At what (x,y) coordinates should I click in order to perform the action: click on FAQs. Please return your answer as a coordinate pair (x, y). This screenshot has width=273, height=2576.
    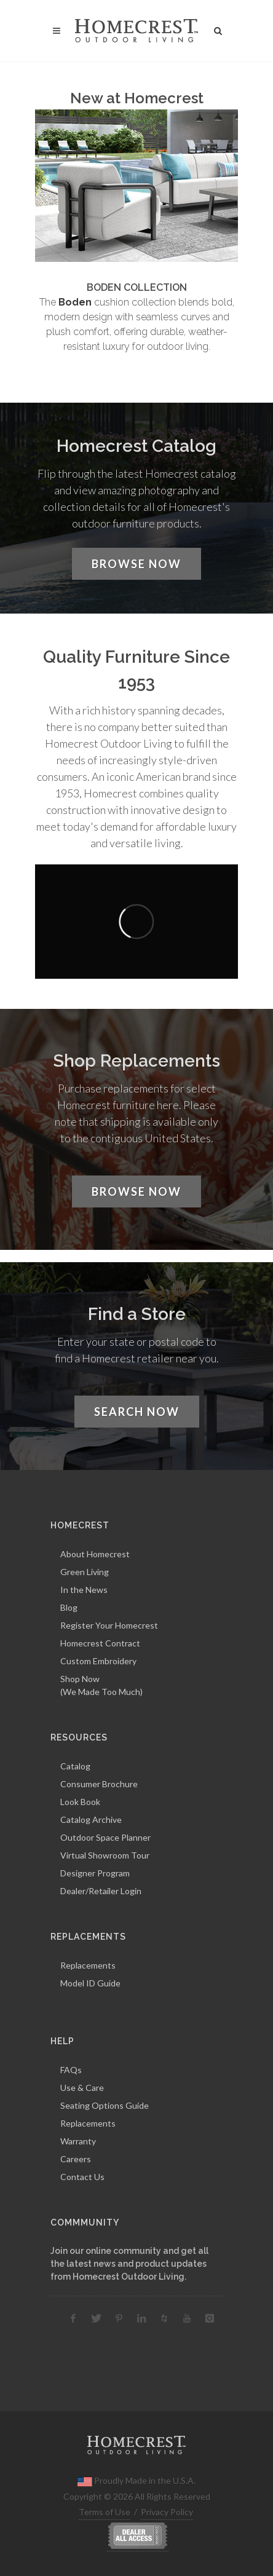
    Looking at the image, I should click on (71, 2069).